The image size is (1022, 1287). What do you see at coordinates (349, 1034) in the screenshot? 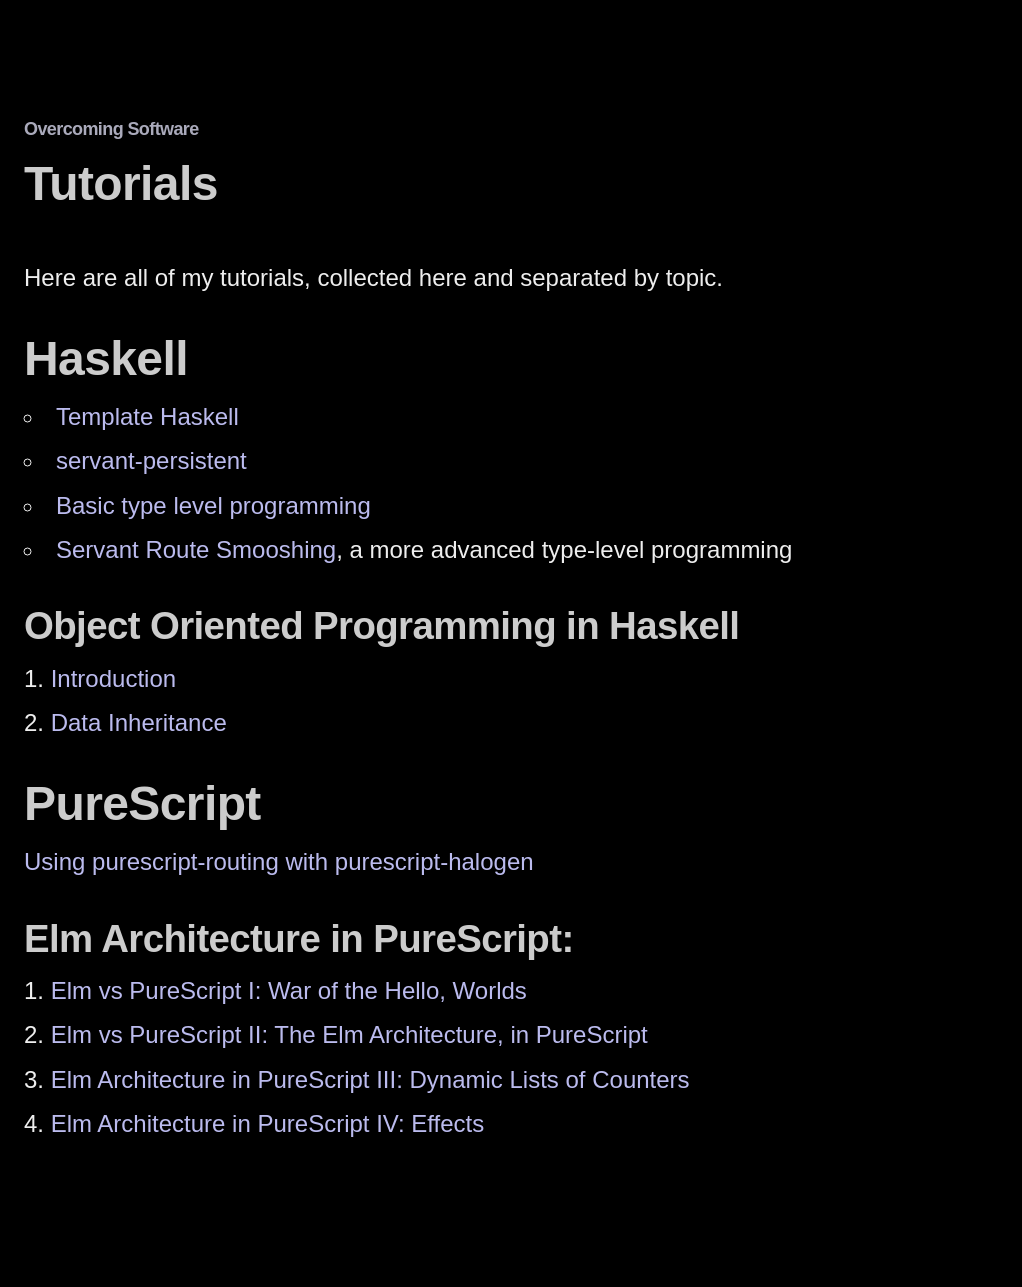
I see `Elm vs PureScript II: The Elm Architecture, in PureScript` at bounding box center [349, 1034].